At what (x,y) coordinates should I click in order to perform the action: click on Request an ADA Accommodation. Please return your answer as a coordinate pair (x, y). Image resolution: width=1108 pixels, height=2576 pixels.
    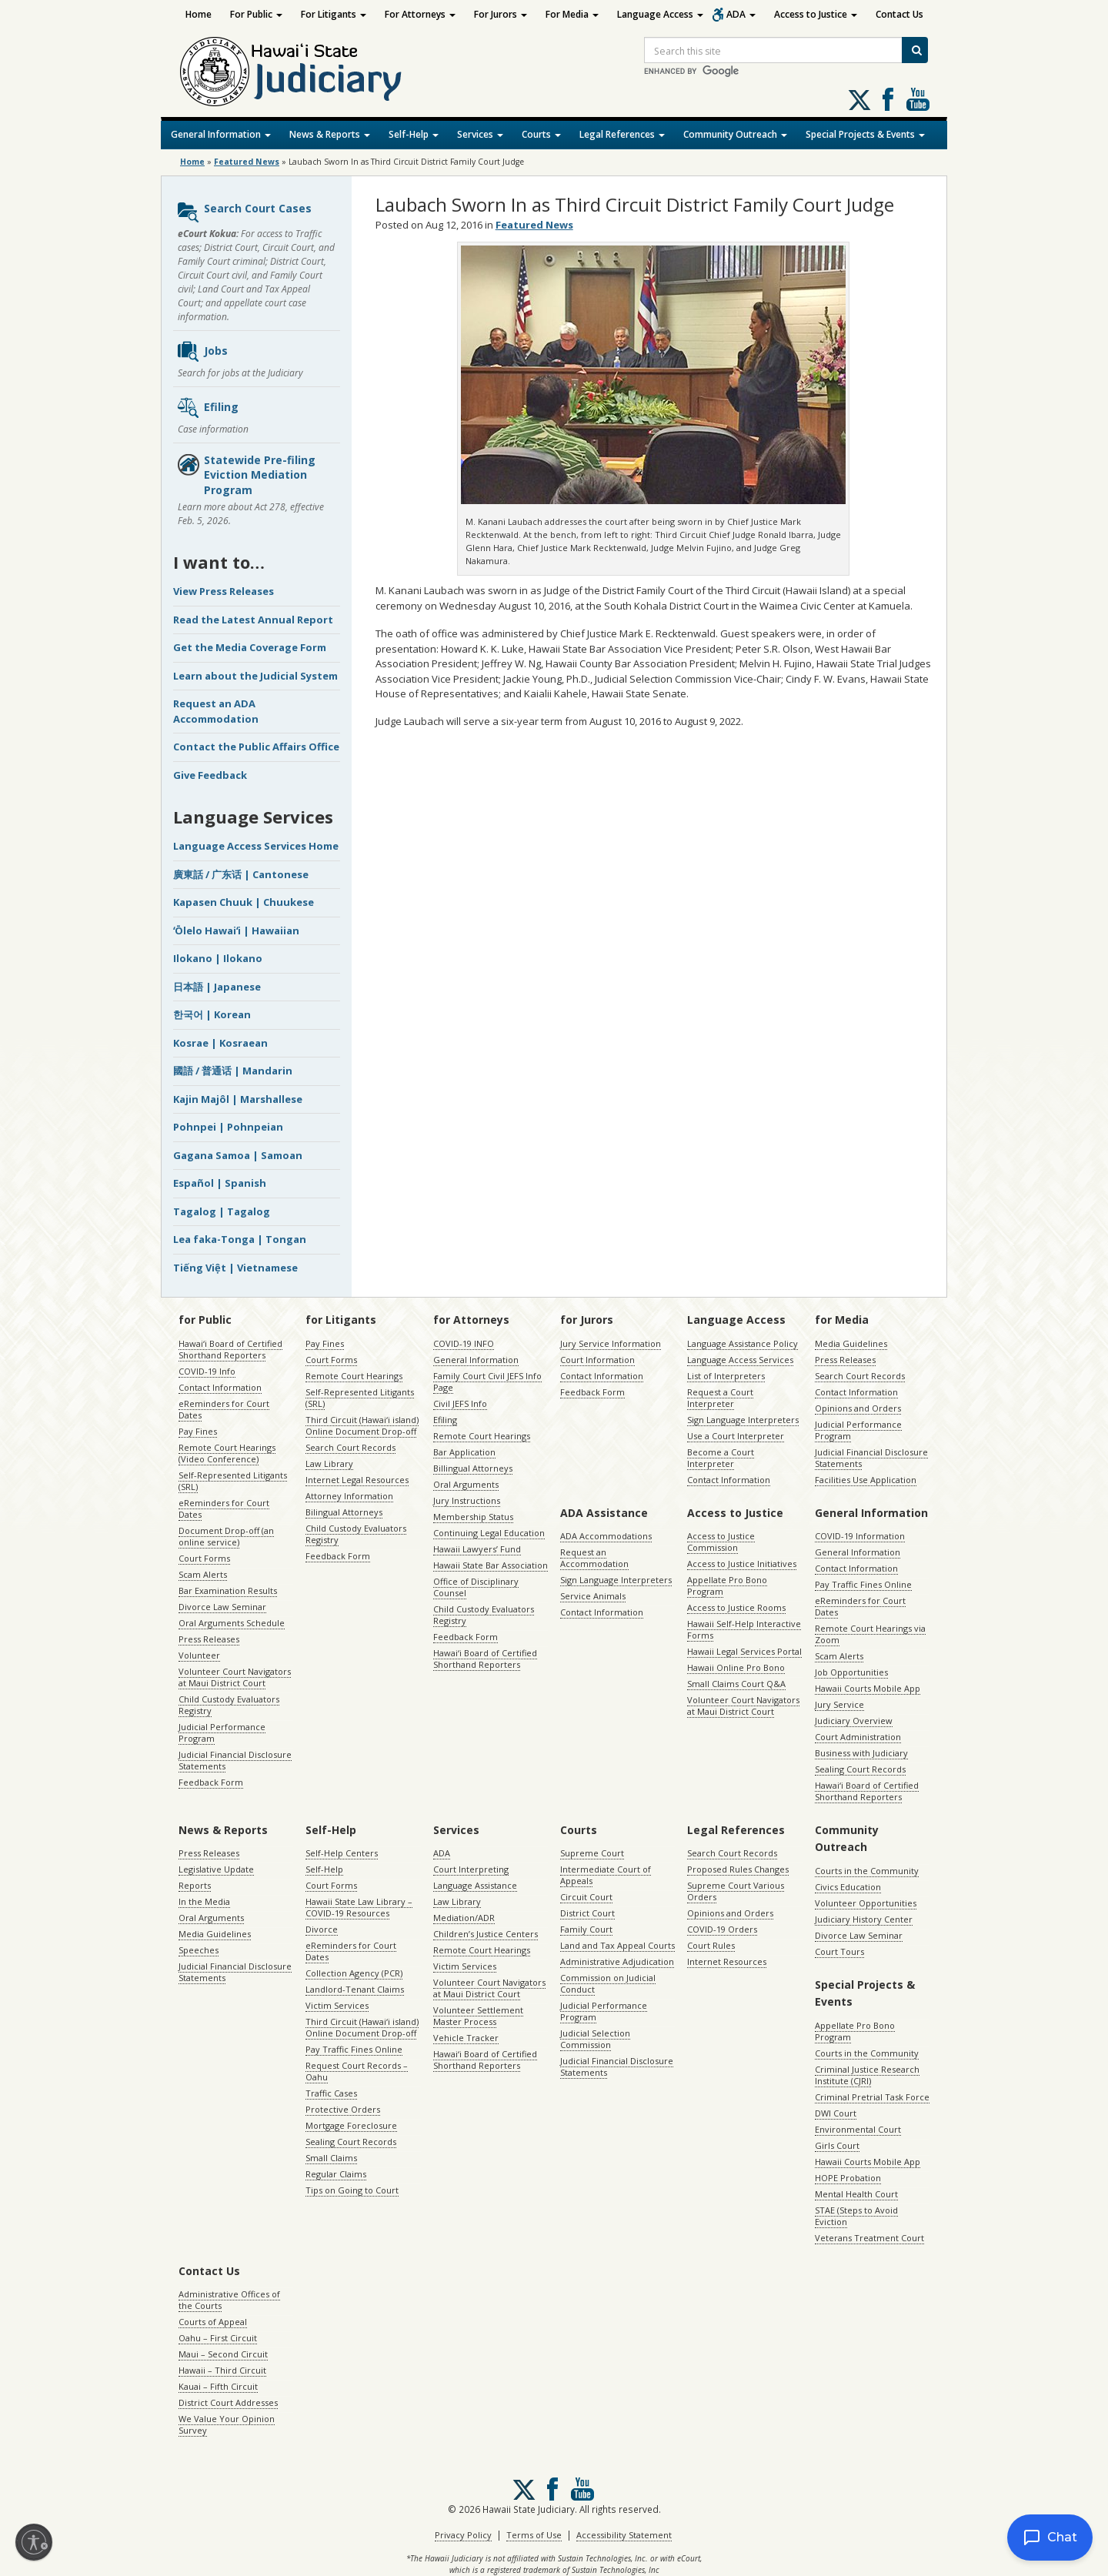
    Looking at the image, I should click on (216, 711).